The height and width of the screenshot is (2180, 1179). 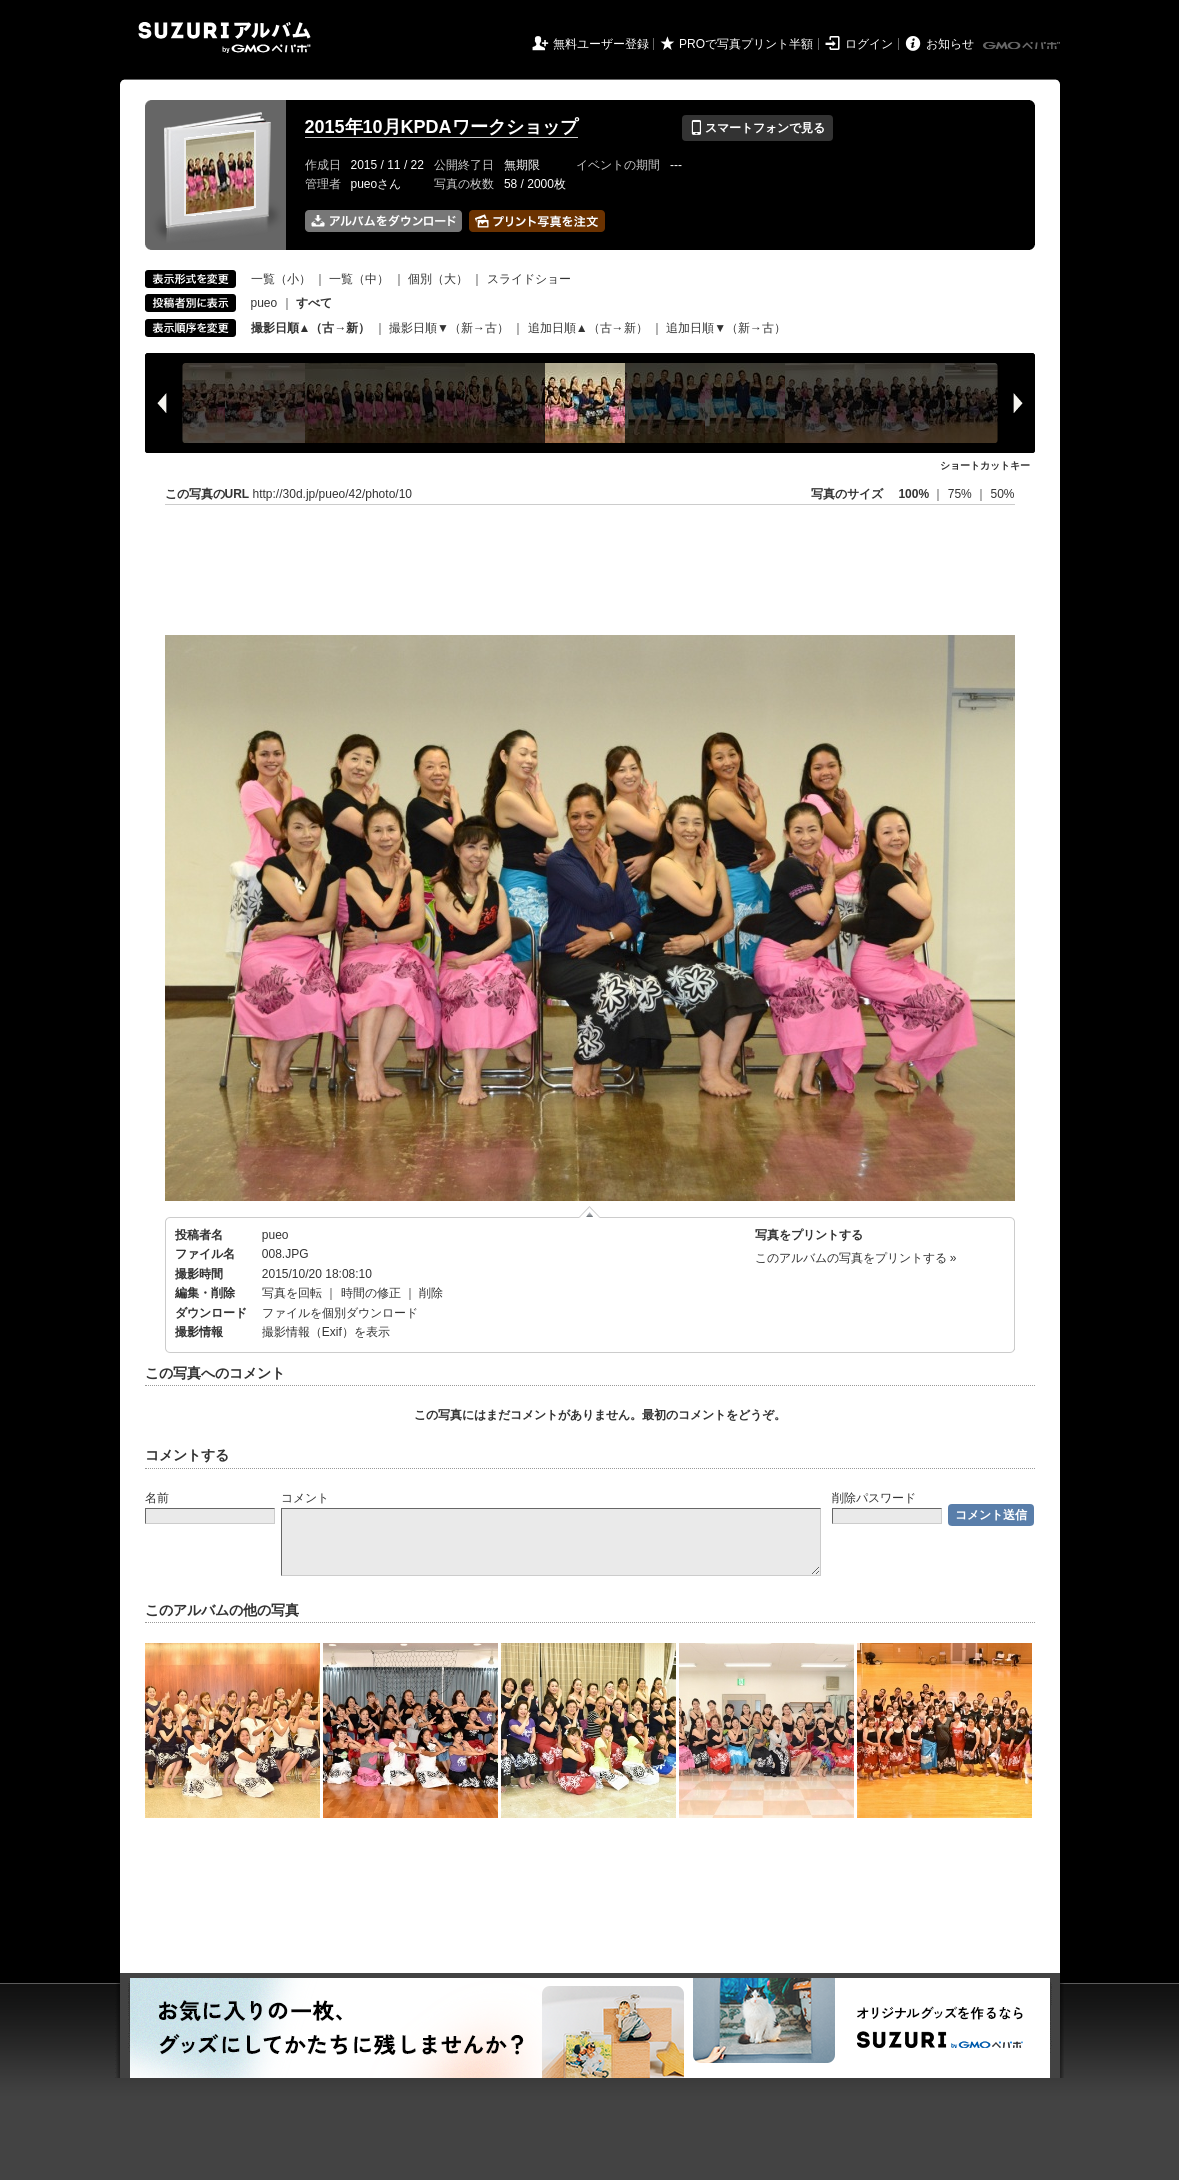 What do you see at coordinates (441, 127) in the screenshot?
I see `2015年10月KPDAワークショップ` at bounding box center [441, 127].